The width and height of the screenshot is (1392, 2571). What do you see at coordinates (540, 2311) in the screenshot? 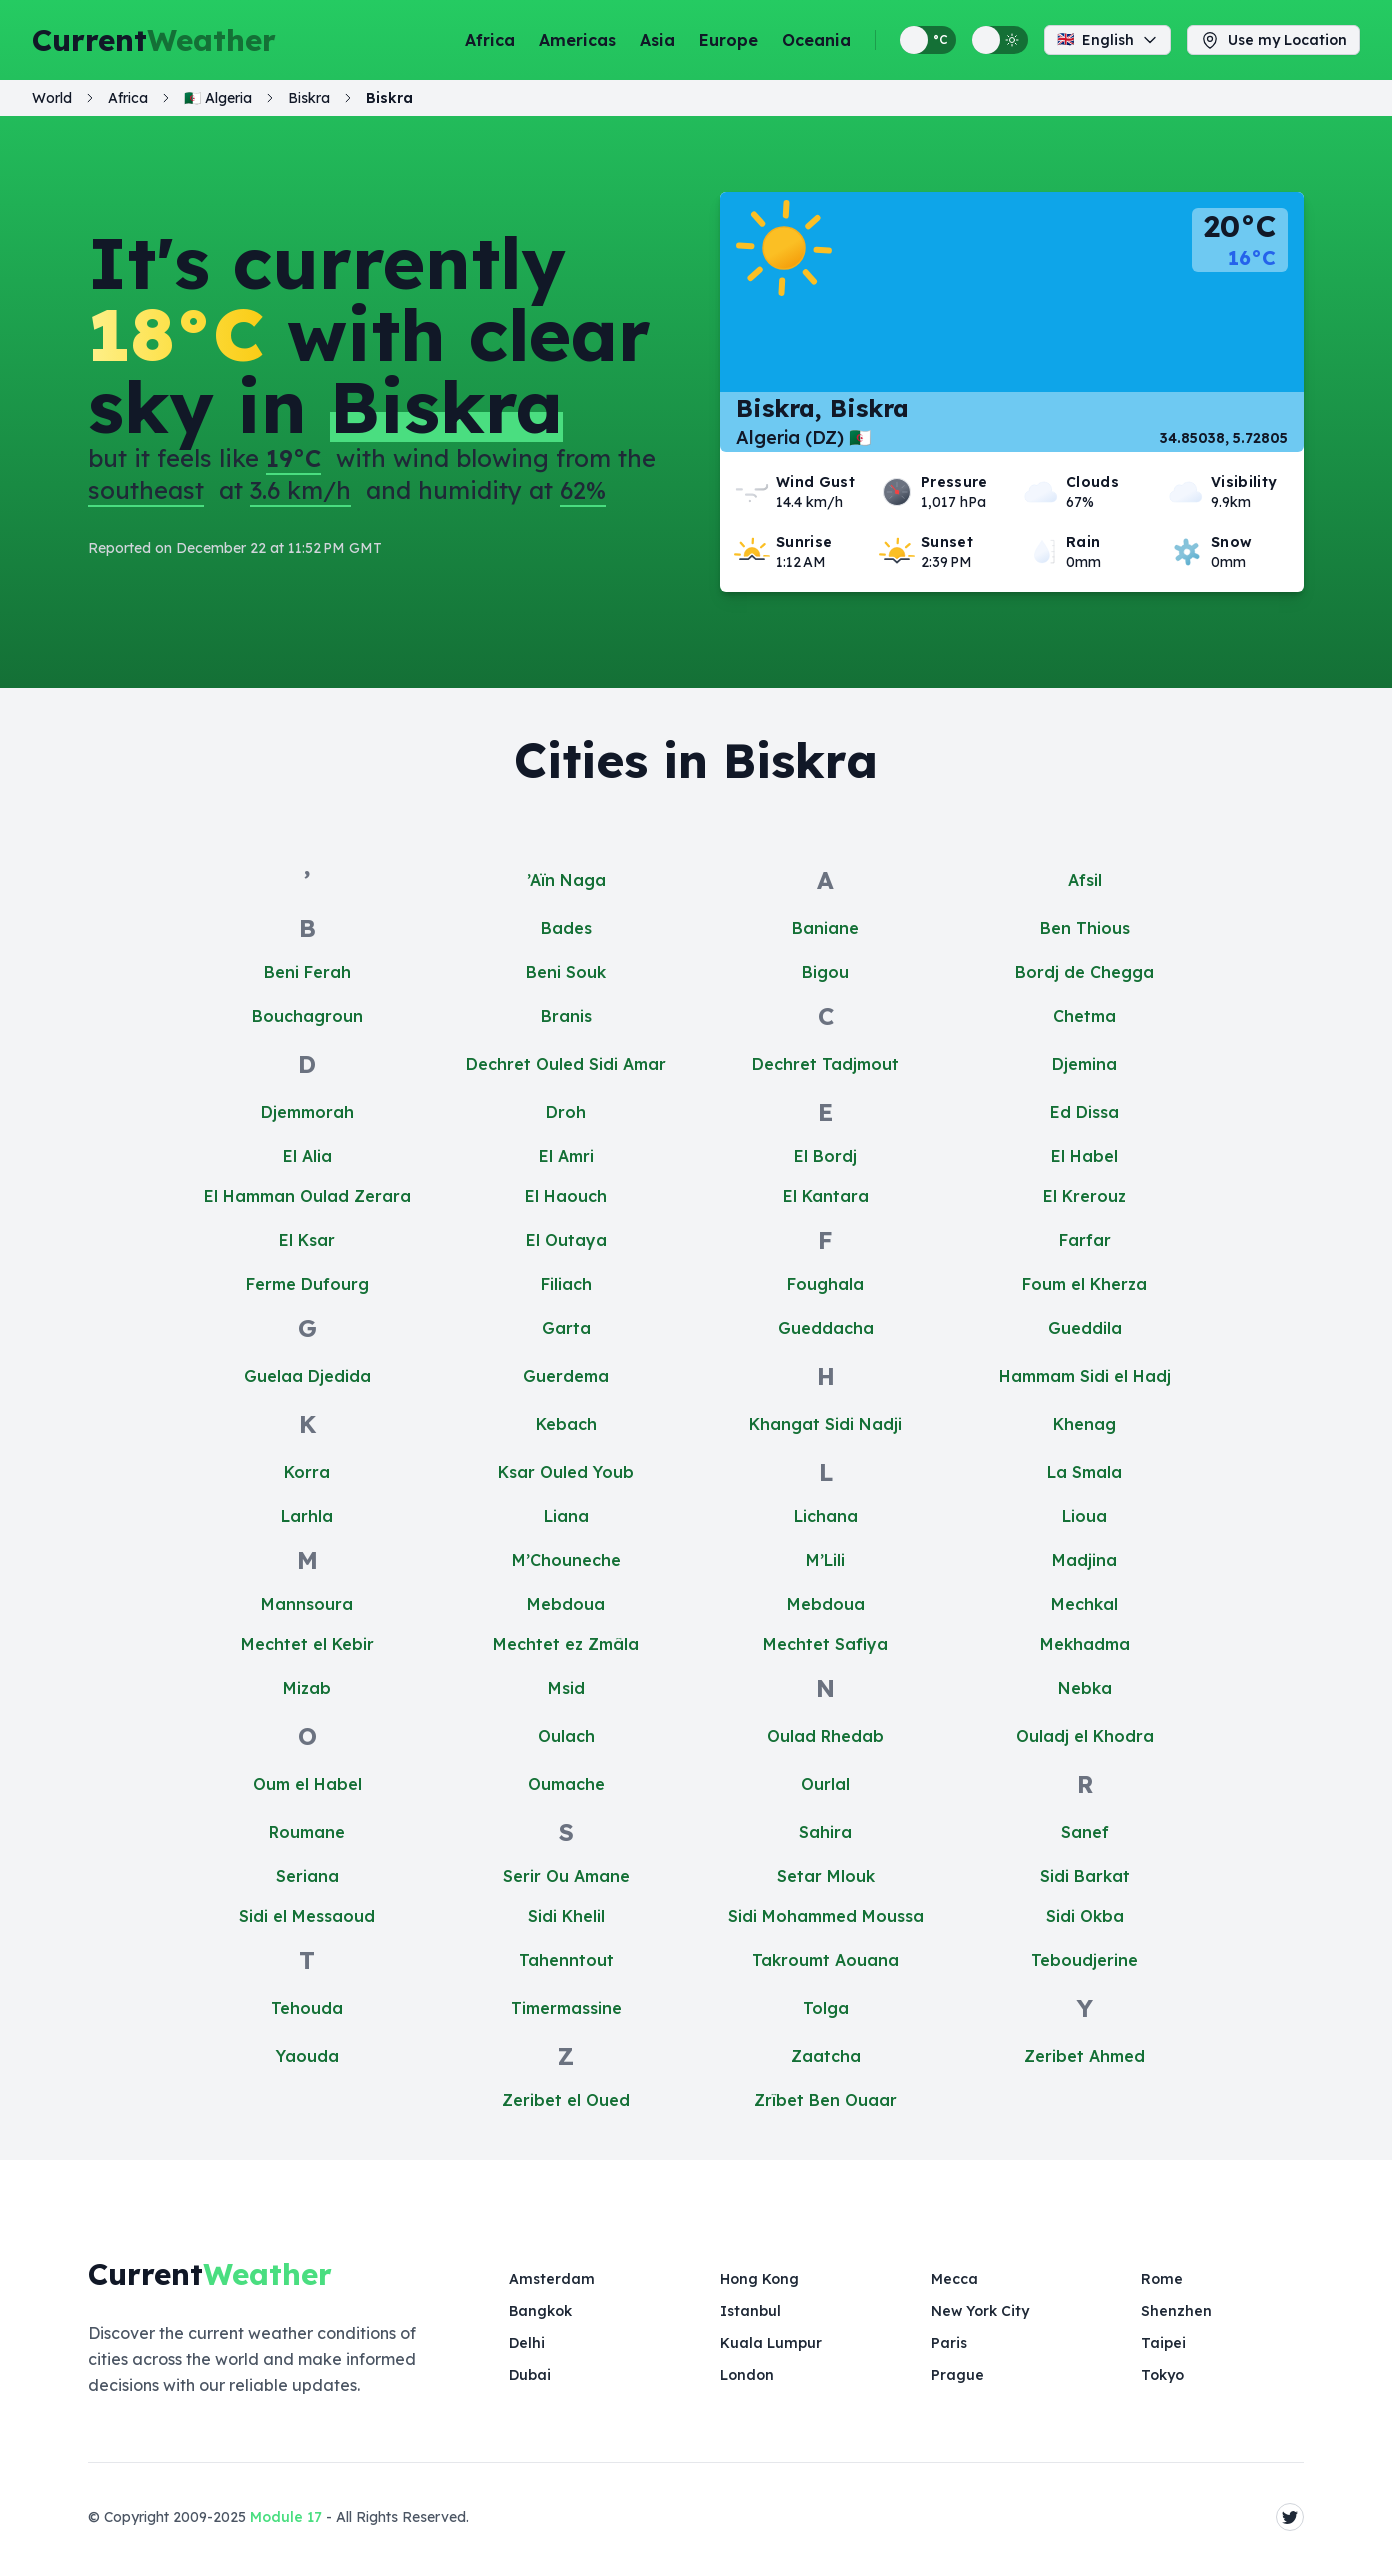
I see `Bangkok` at bounding box center [540, 2311].